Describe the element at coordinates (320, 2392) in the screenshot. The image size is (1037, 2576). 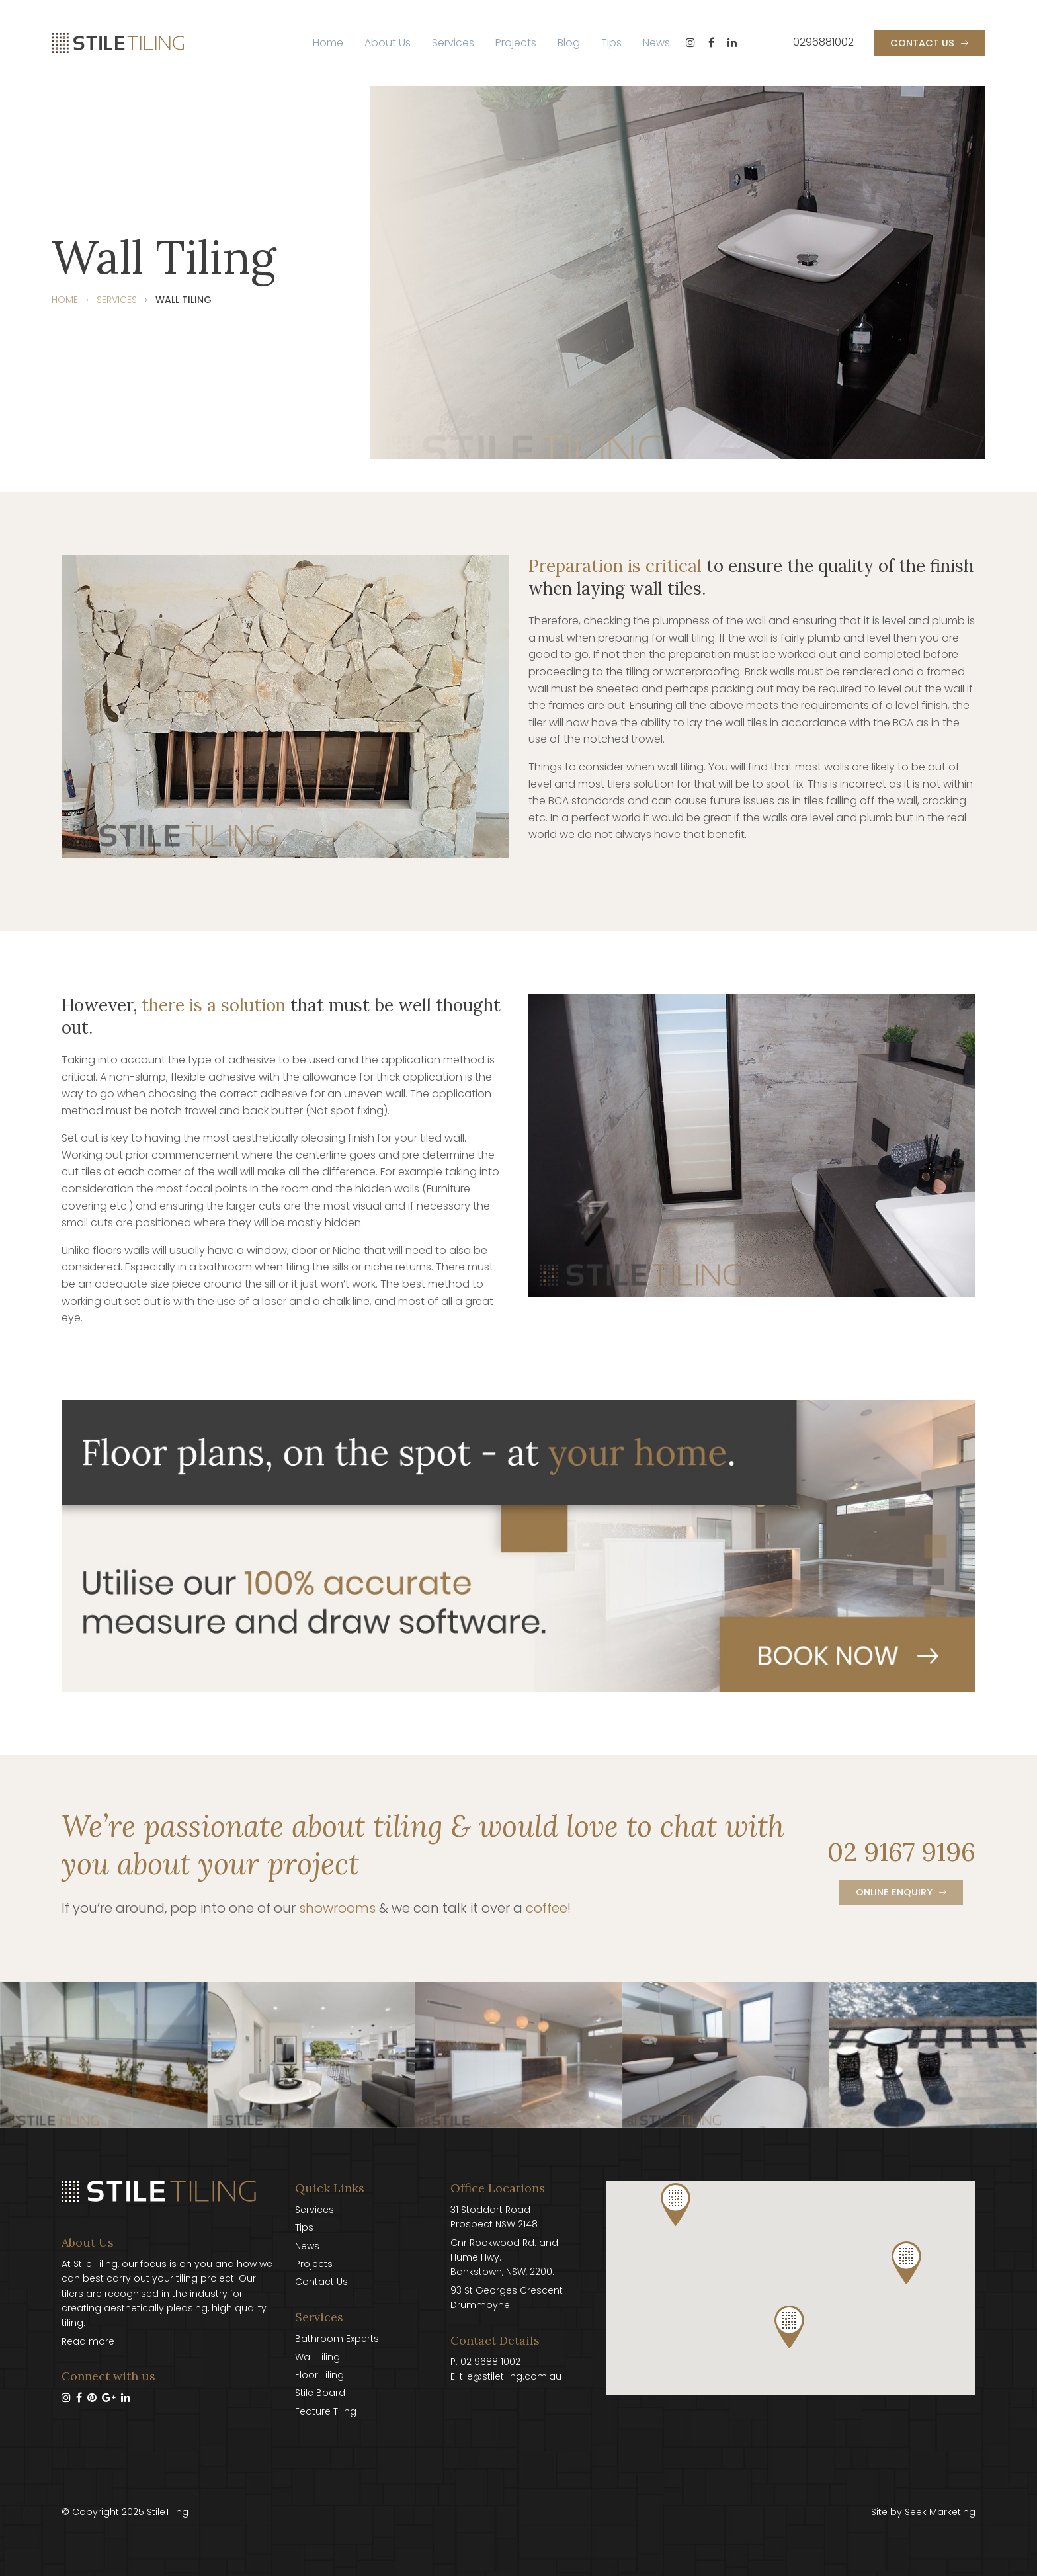
I see `Stile Board` at that location.